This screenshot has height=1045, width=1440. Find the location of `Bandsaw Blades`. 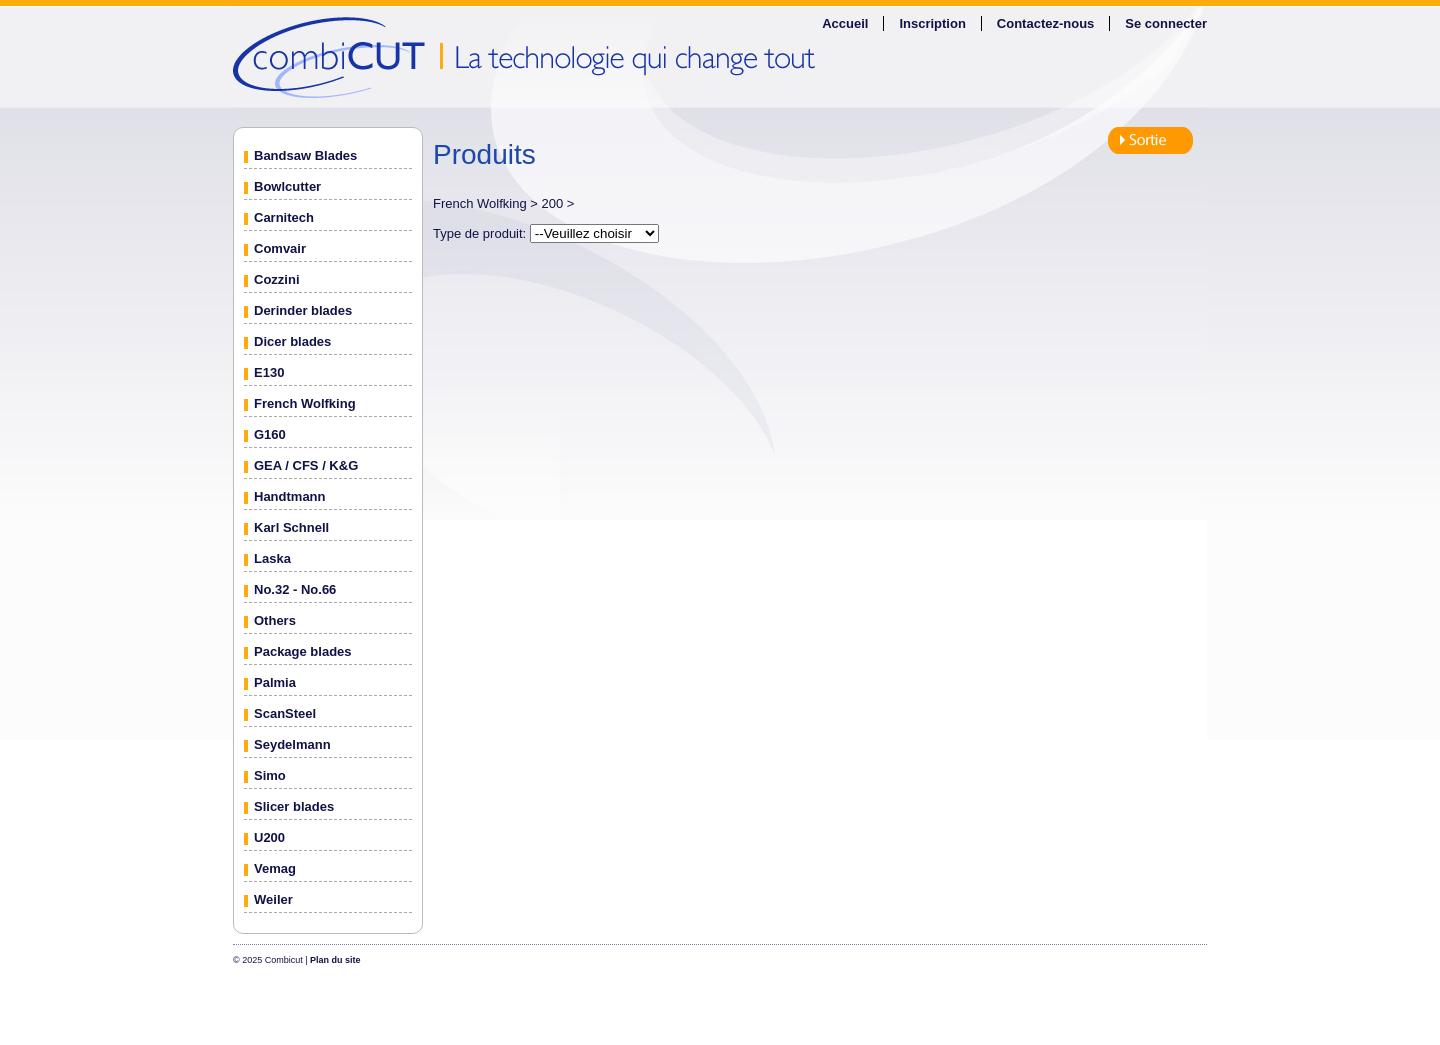

Bandsaw Blades is located at coordinates (305, 155).